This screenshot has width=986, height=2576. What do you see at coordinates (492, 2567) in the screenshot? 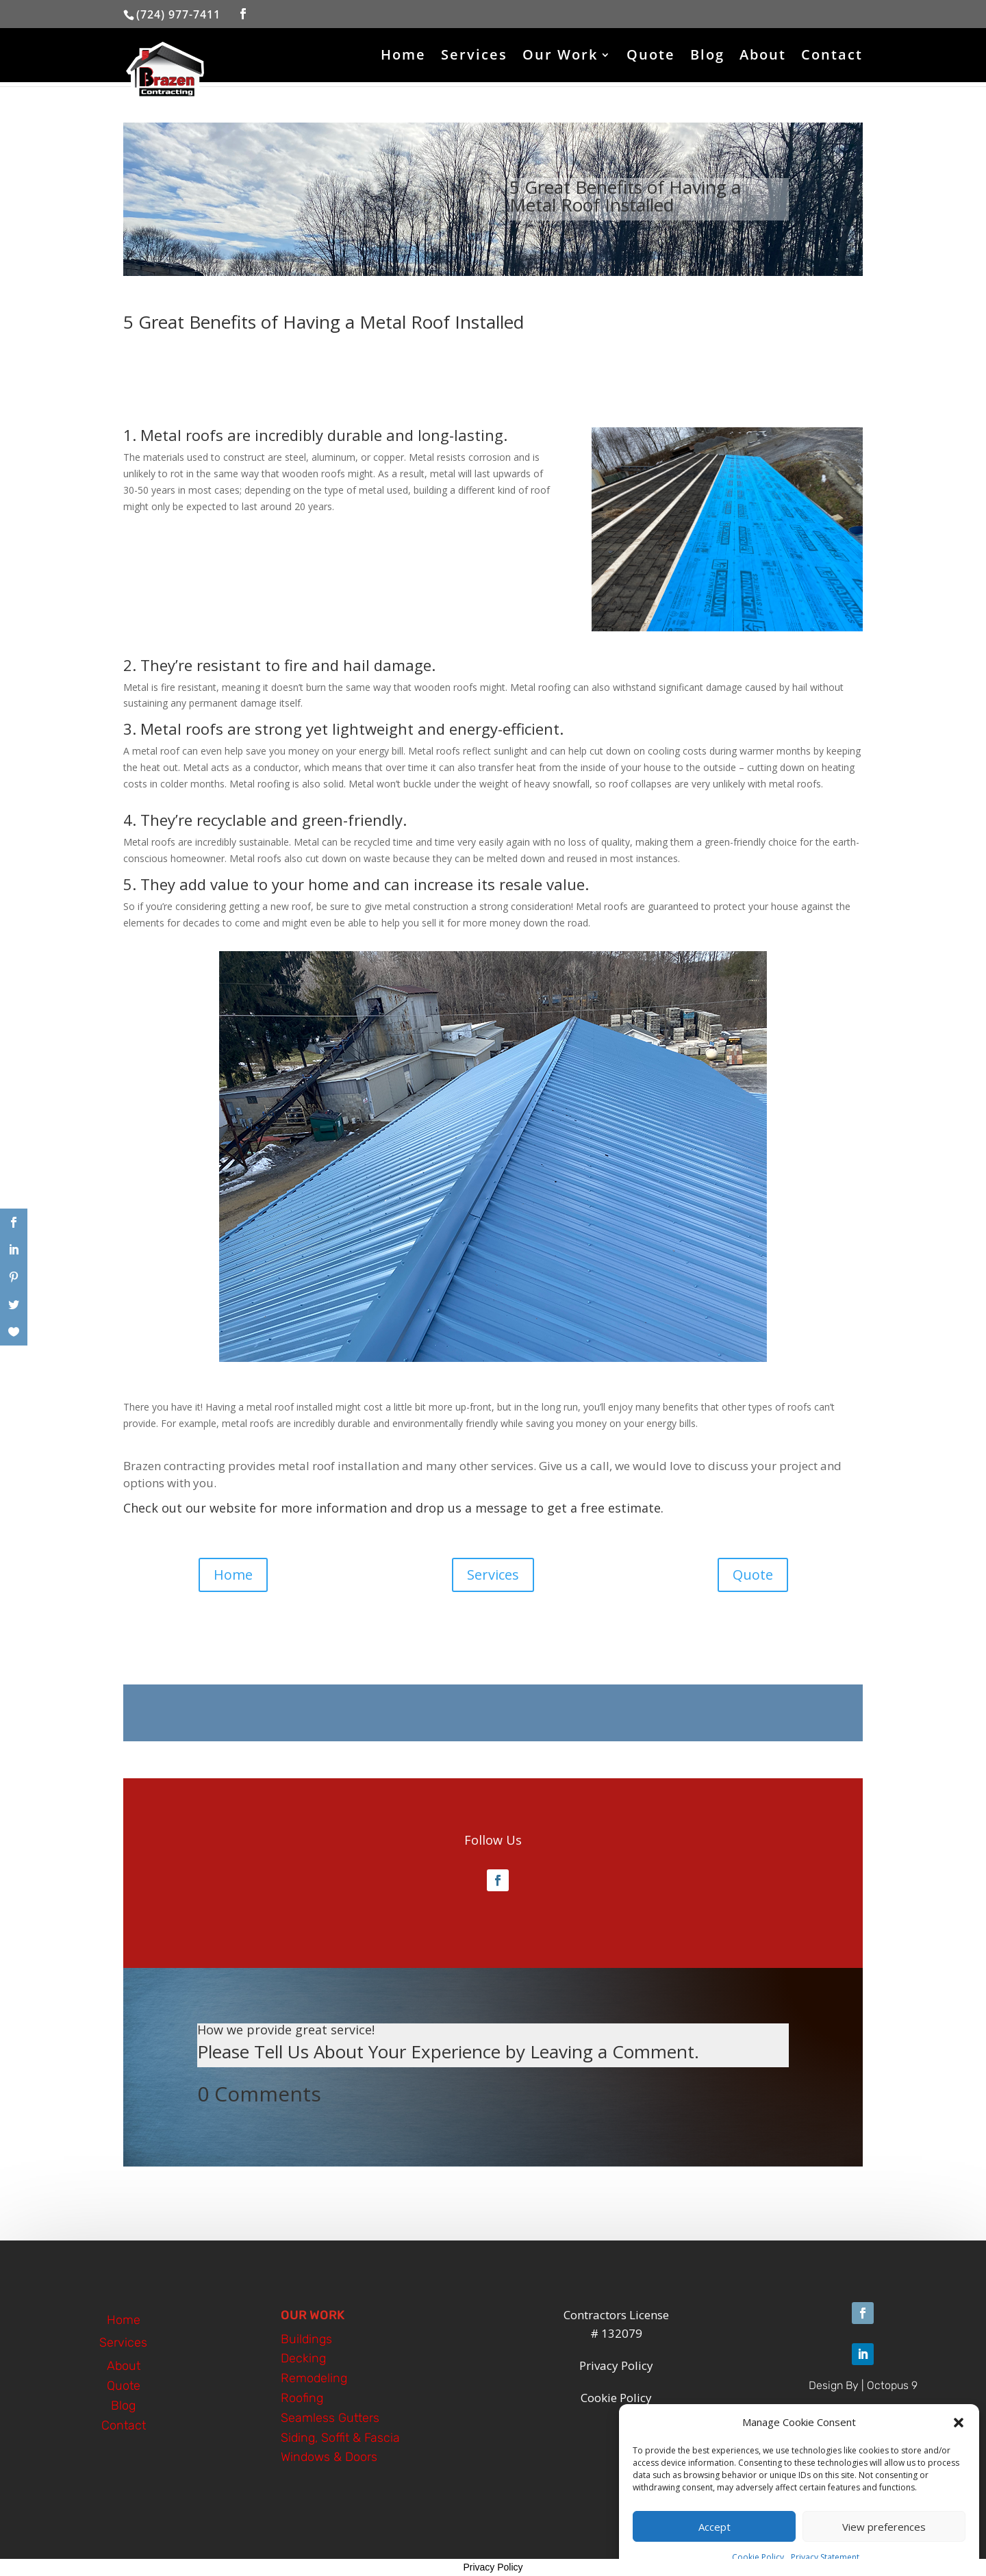
I see `Privacy Policy` at bounding box center [492, 2567].